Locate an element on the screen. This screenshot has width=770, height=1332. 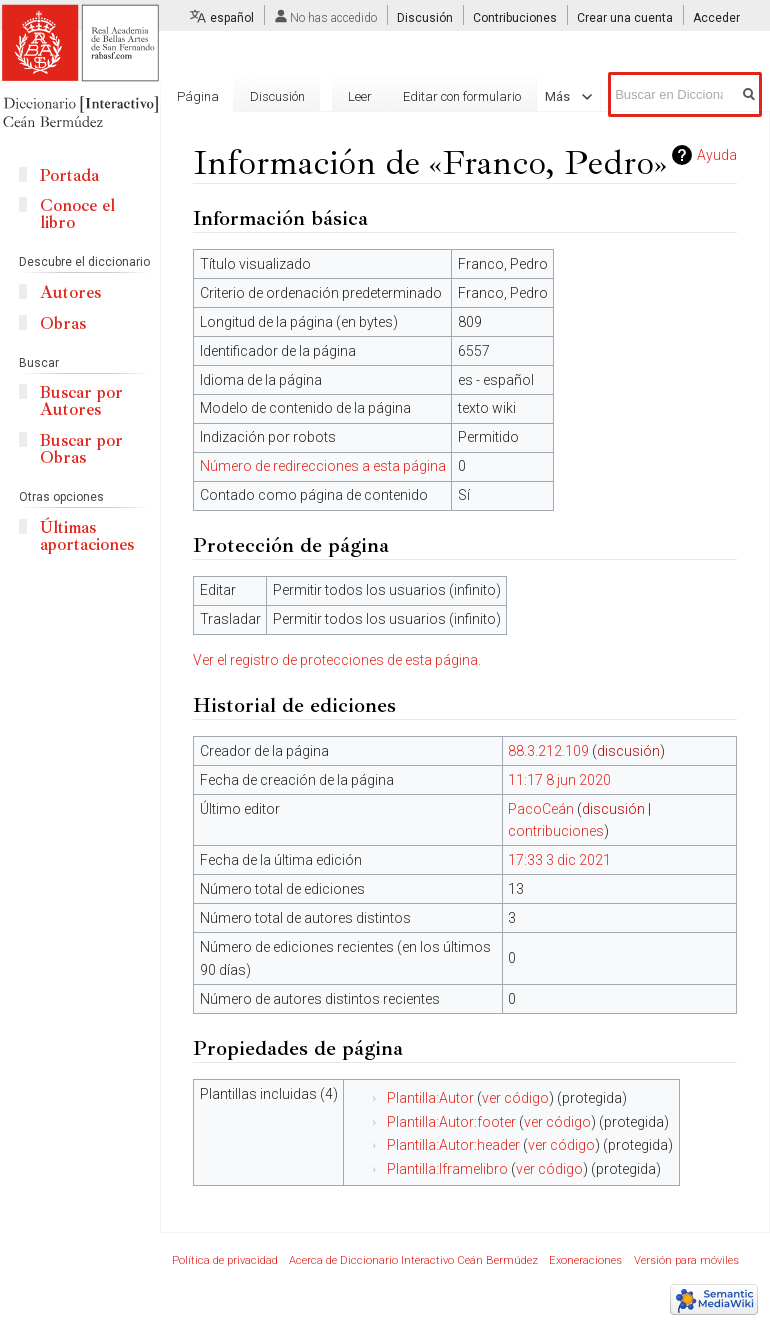
Ver el registro de protecciones de esta página. is located at coordinates (337, 660).